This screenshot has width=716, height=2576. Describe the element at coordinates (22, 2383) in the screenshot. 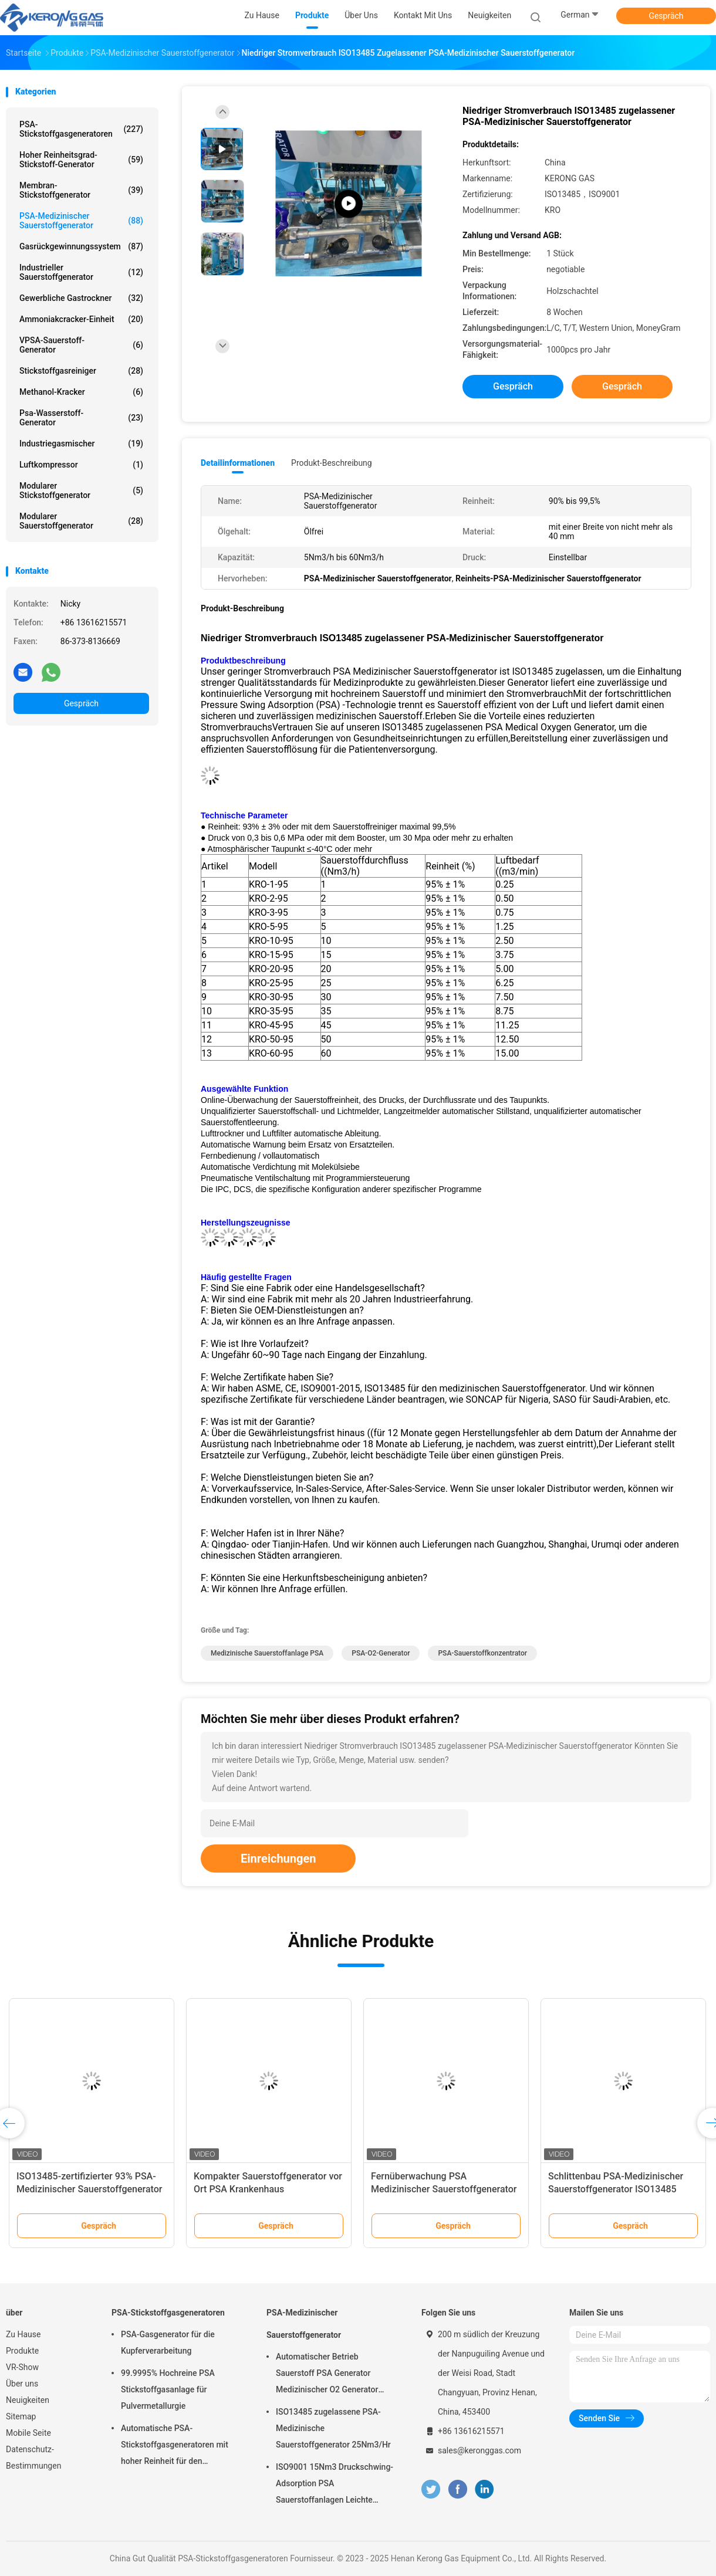

I see `Über uns` at that location.